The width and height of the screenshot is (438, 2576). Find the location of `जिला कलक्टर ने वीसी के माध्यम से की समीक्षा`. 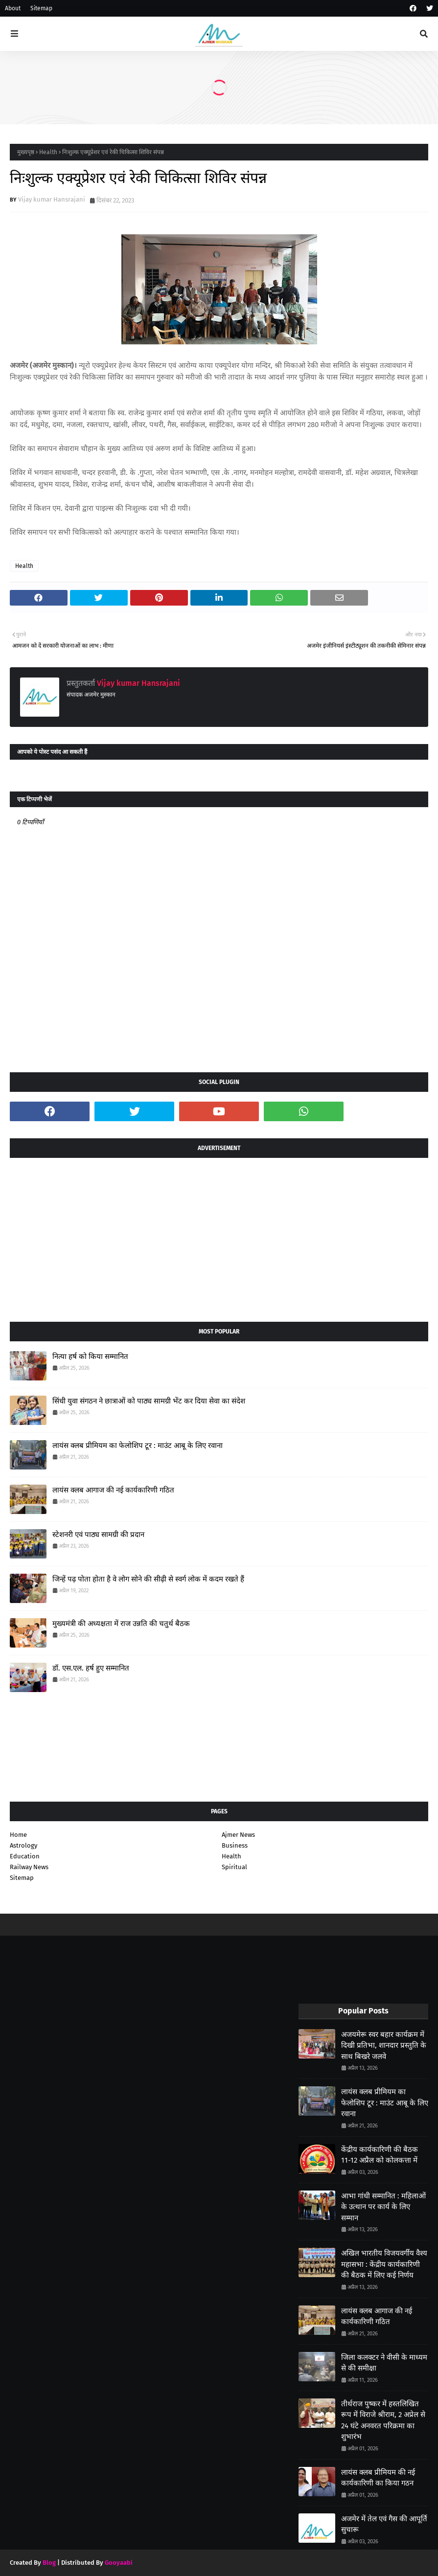

जिला कलक्टर ने वीसी के माध्यम से की समीक्षा is located at coordinates (384, 2363).